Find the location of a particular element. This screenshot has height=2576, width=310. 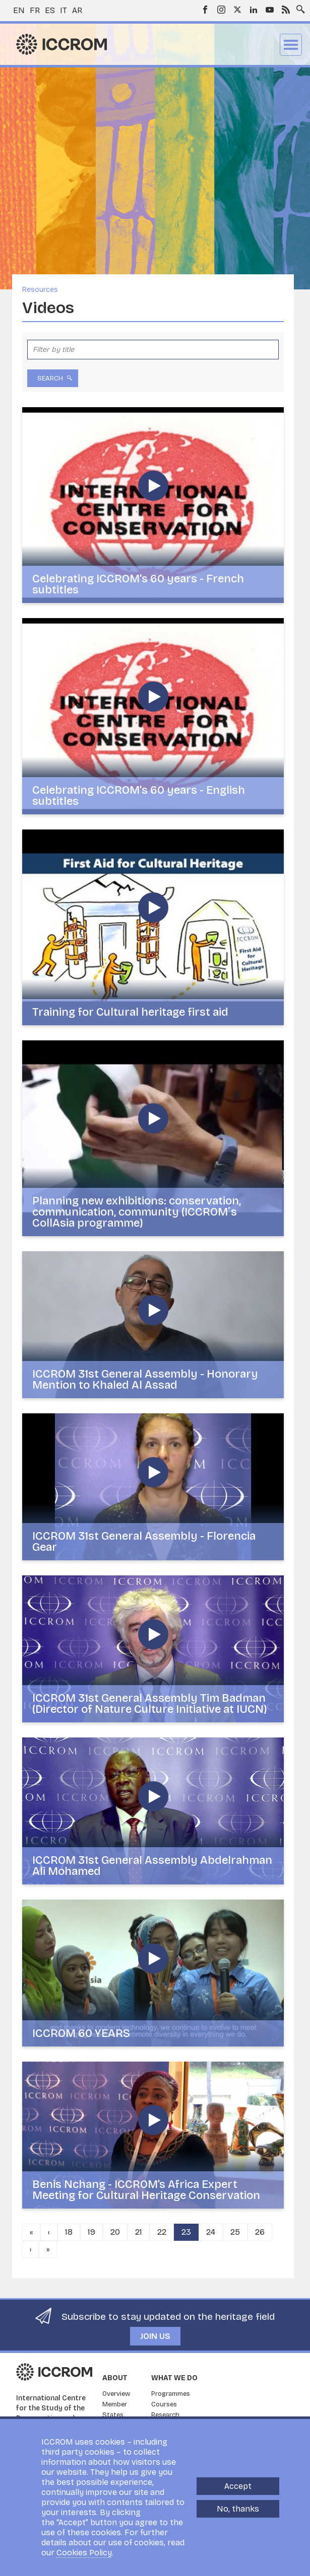

es is located at coordinates (50, 10).